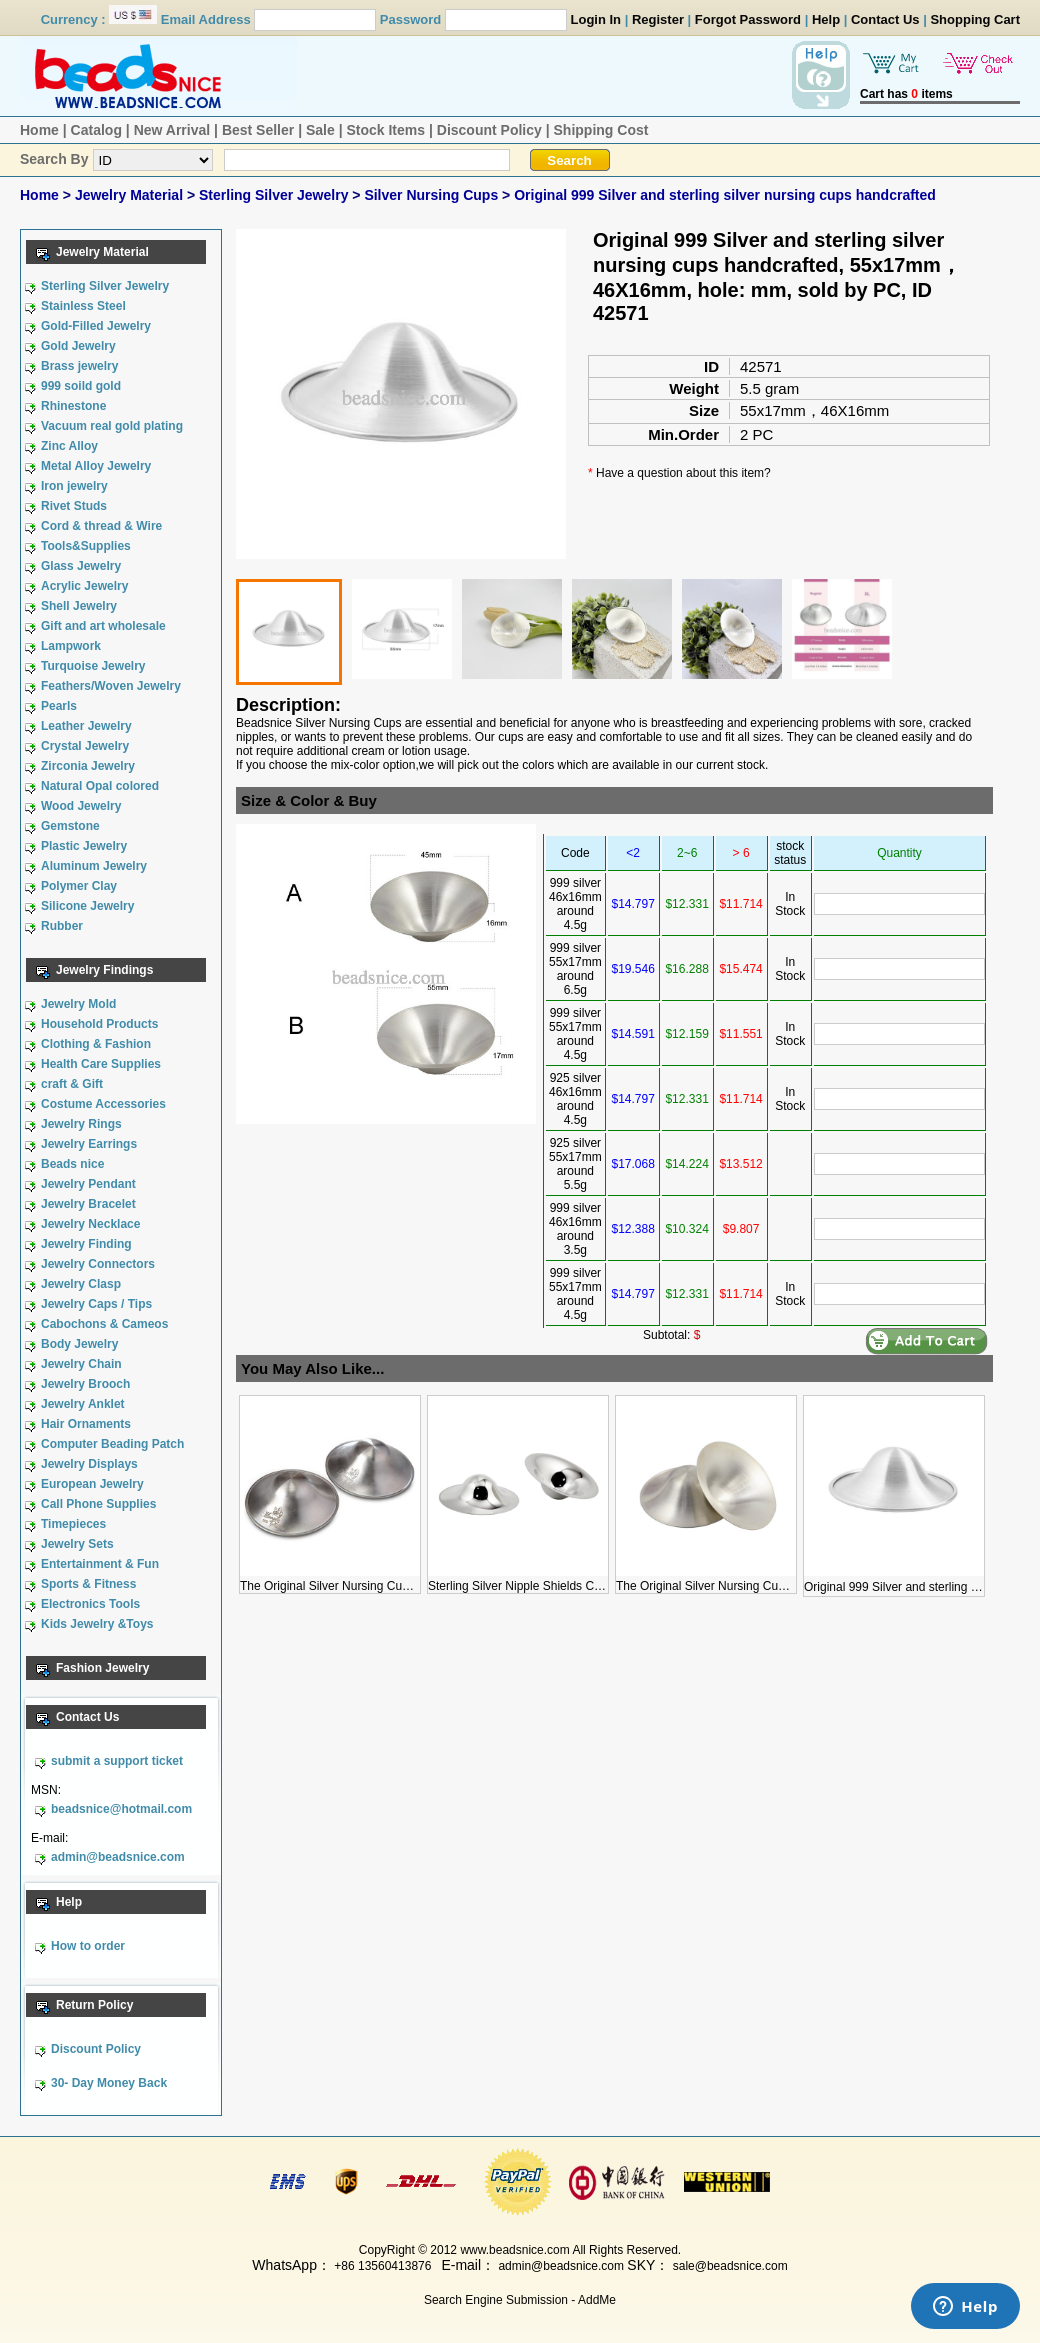 The height and width of the screenshot is (2343, 1040). Describe the element at coordinates (826, 19) in the screenshot. I see `Help` at that location.